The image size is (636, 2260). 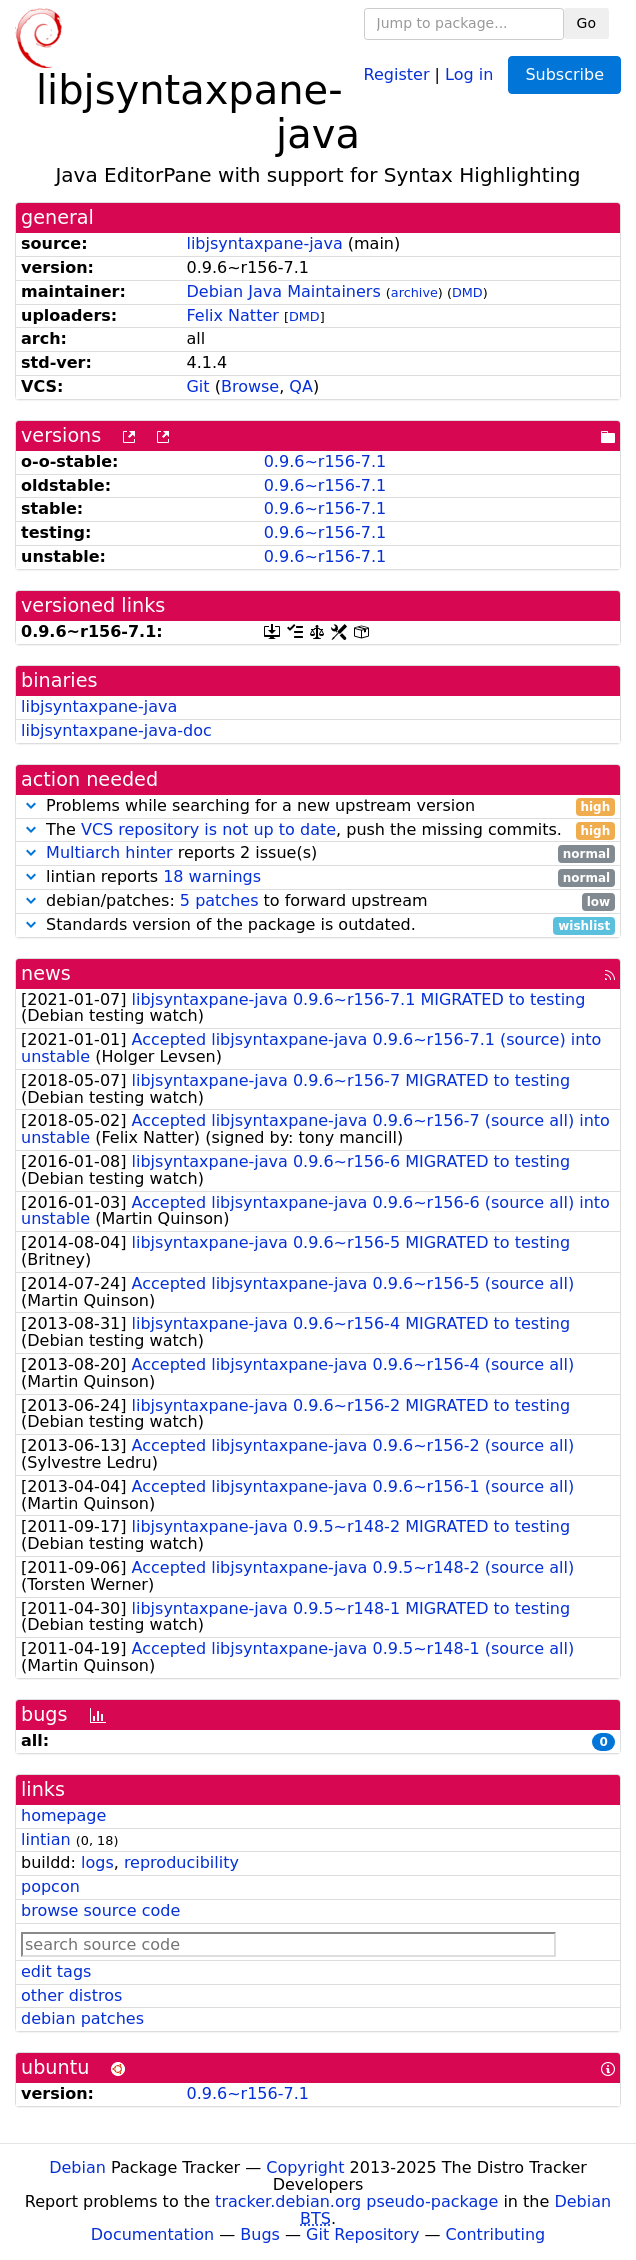 I want to click on VCS repository is not up to date, so click(x=208, y=829).